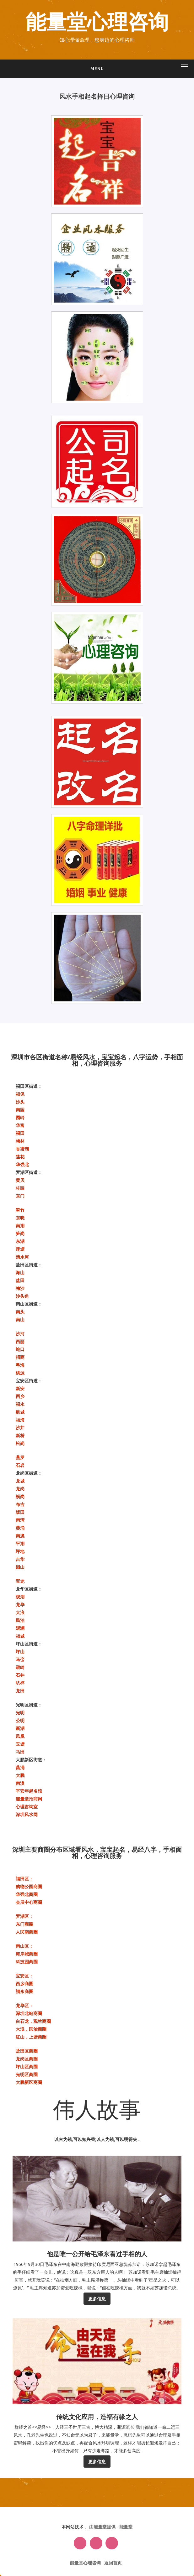  Describe the element at coordinates (22, 1257) in the screenshot. I see `清水河` at that location.